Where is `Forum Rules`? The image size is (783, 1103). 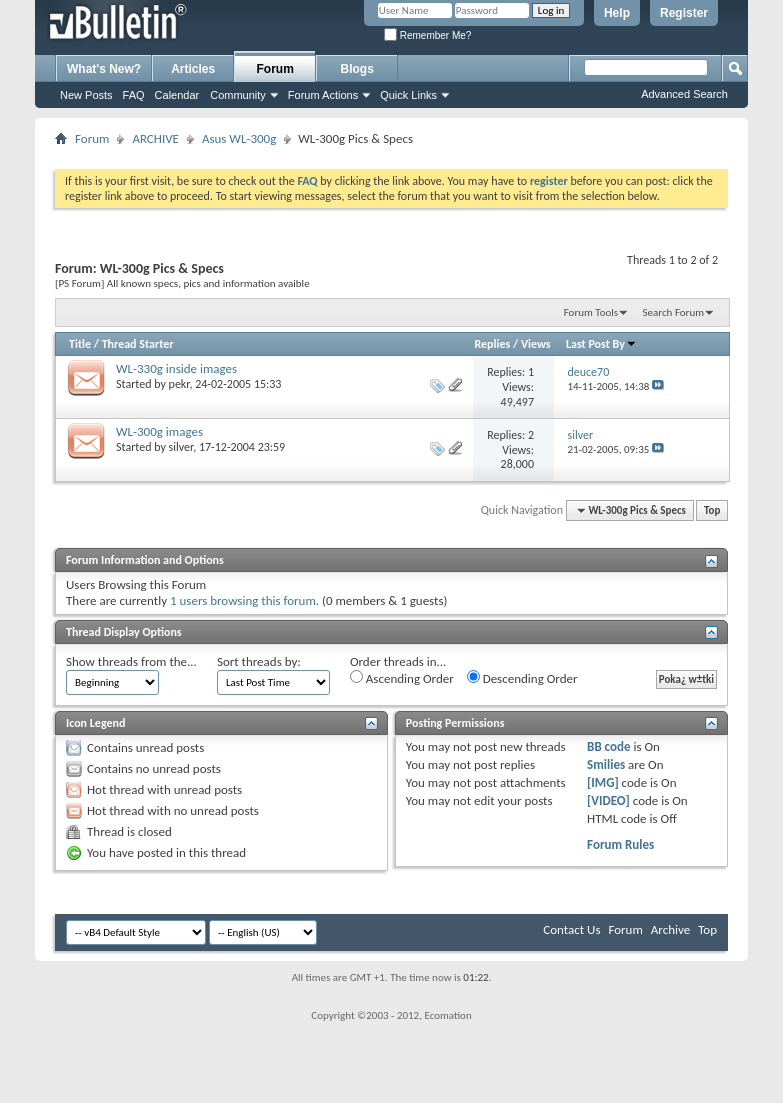 Forum Rules is located at coordinates (620, 844).